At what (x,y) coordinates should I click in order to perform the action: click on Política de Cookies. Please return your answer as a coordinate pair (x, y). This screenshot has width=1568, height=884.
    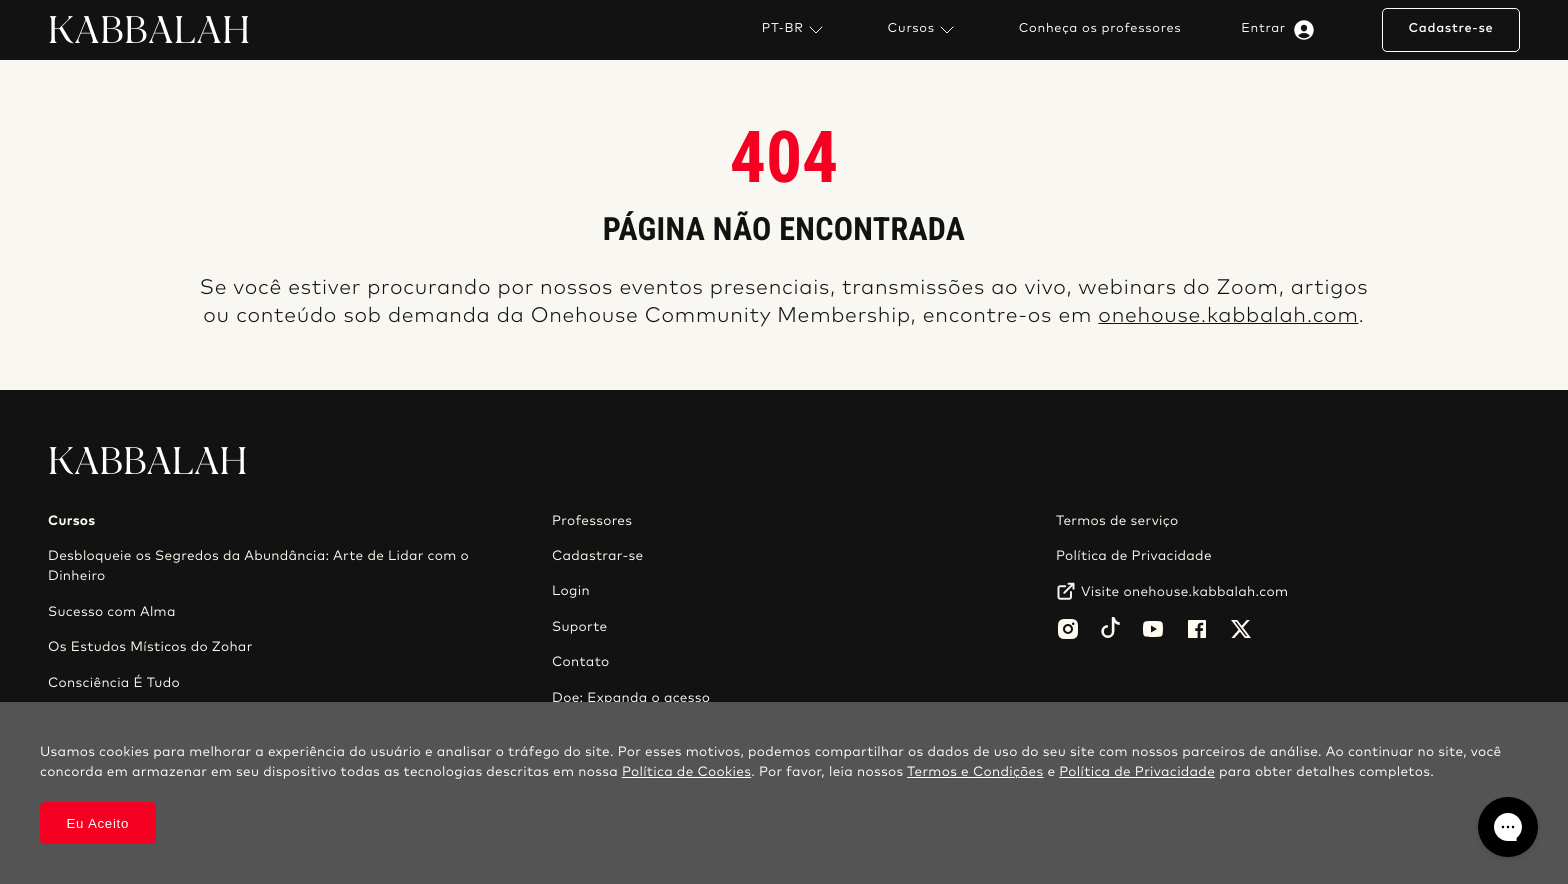
    Looking at the image, I should click on (686, 772).